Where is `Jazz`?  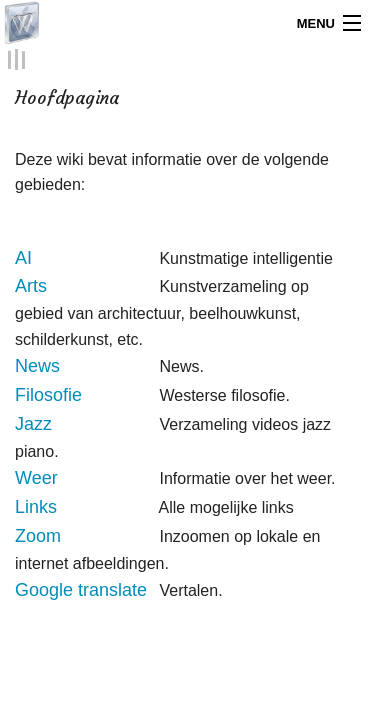 Jazz is located at coordinates (33, 423).